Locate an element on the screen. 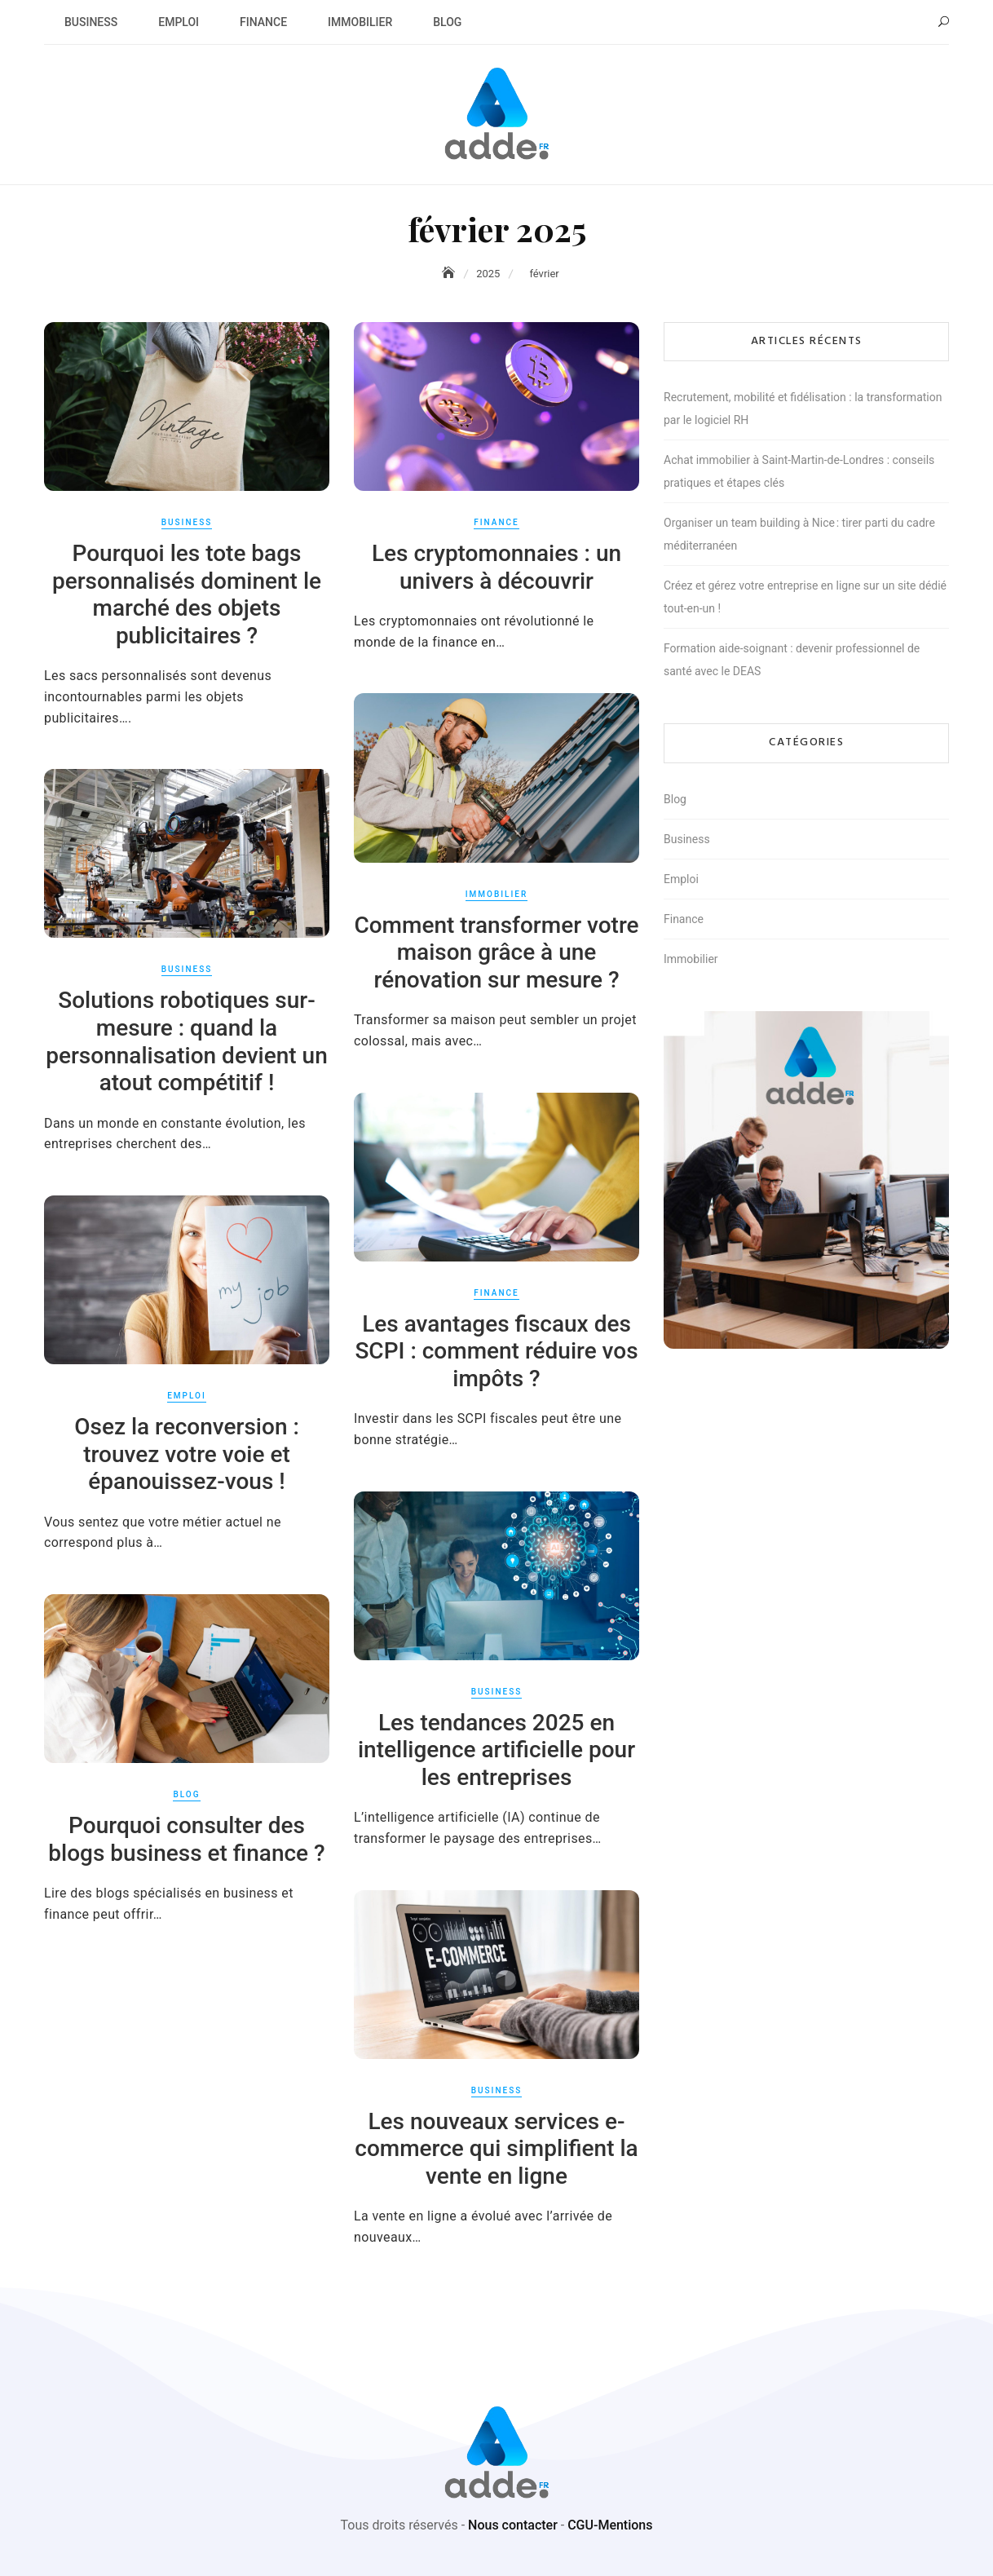  Pourquoi consulter des blogs business et finance ? is located at coordinates (186, 1839).